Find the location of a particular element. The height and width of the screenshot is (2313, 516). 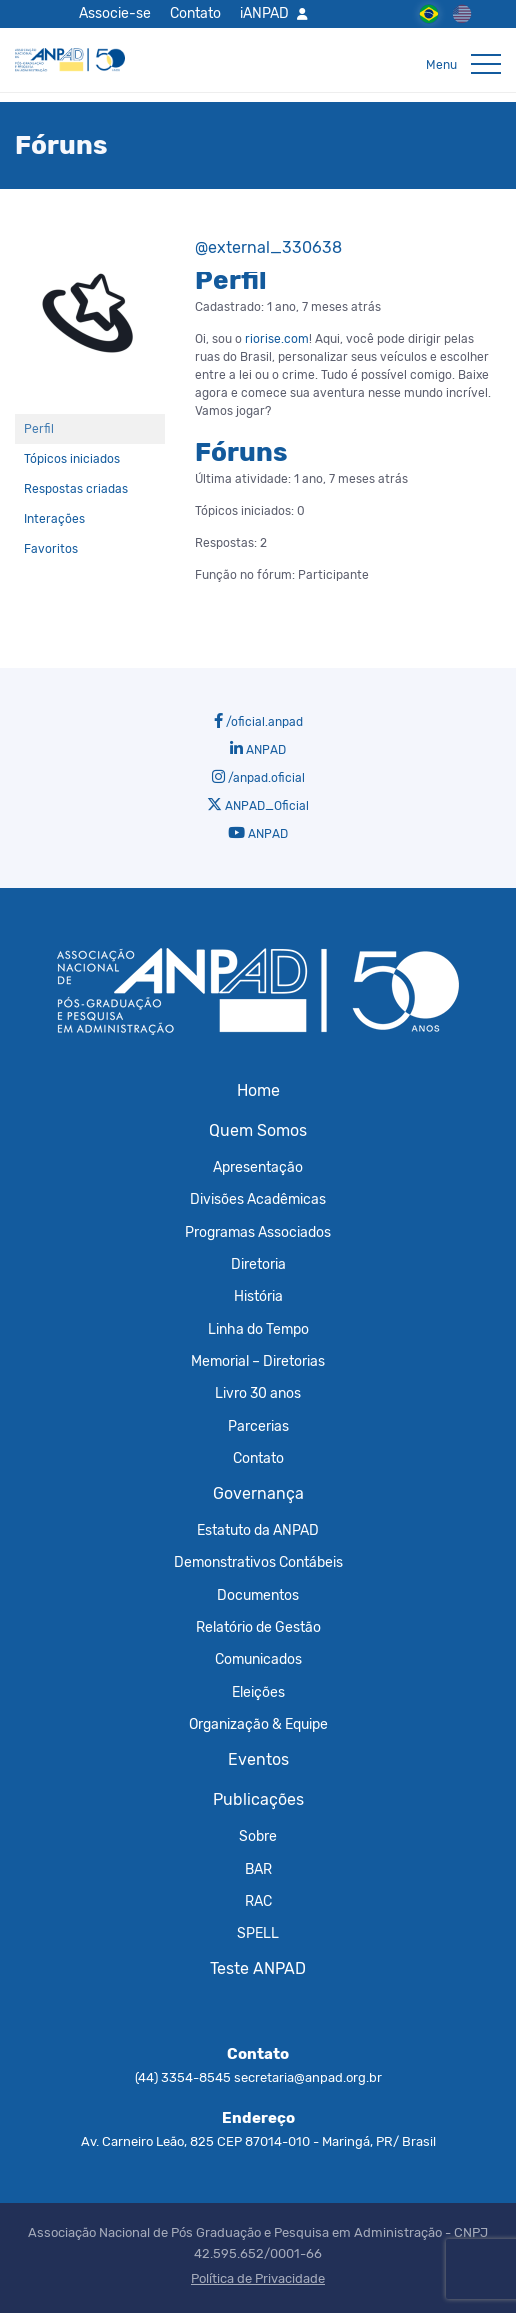

Organização & Equipe is located at coordinates (258, 1724).